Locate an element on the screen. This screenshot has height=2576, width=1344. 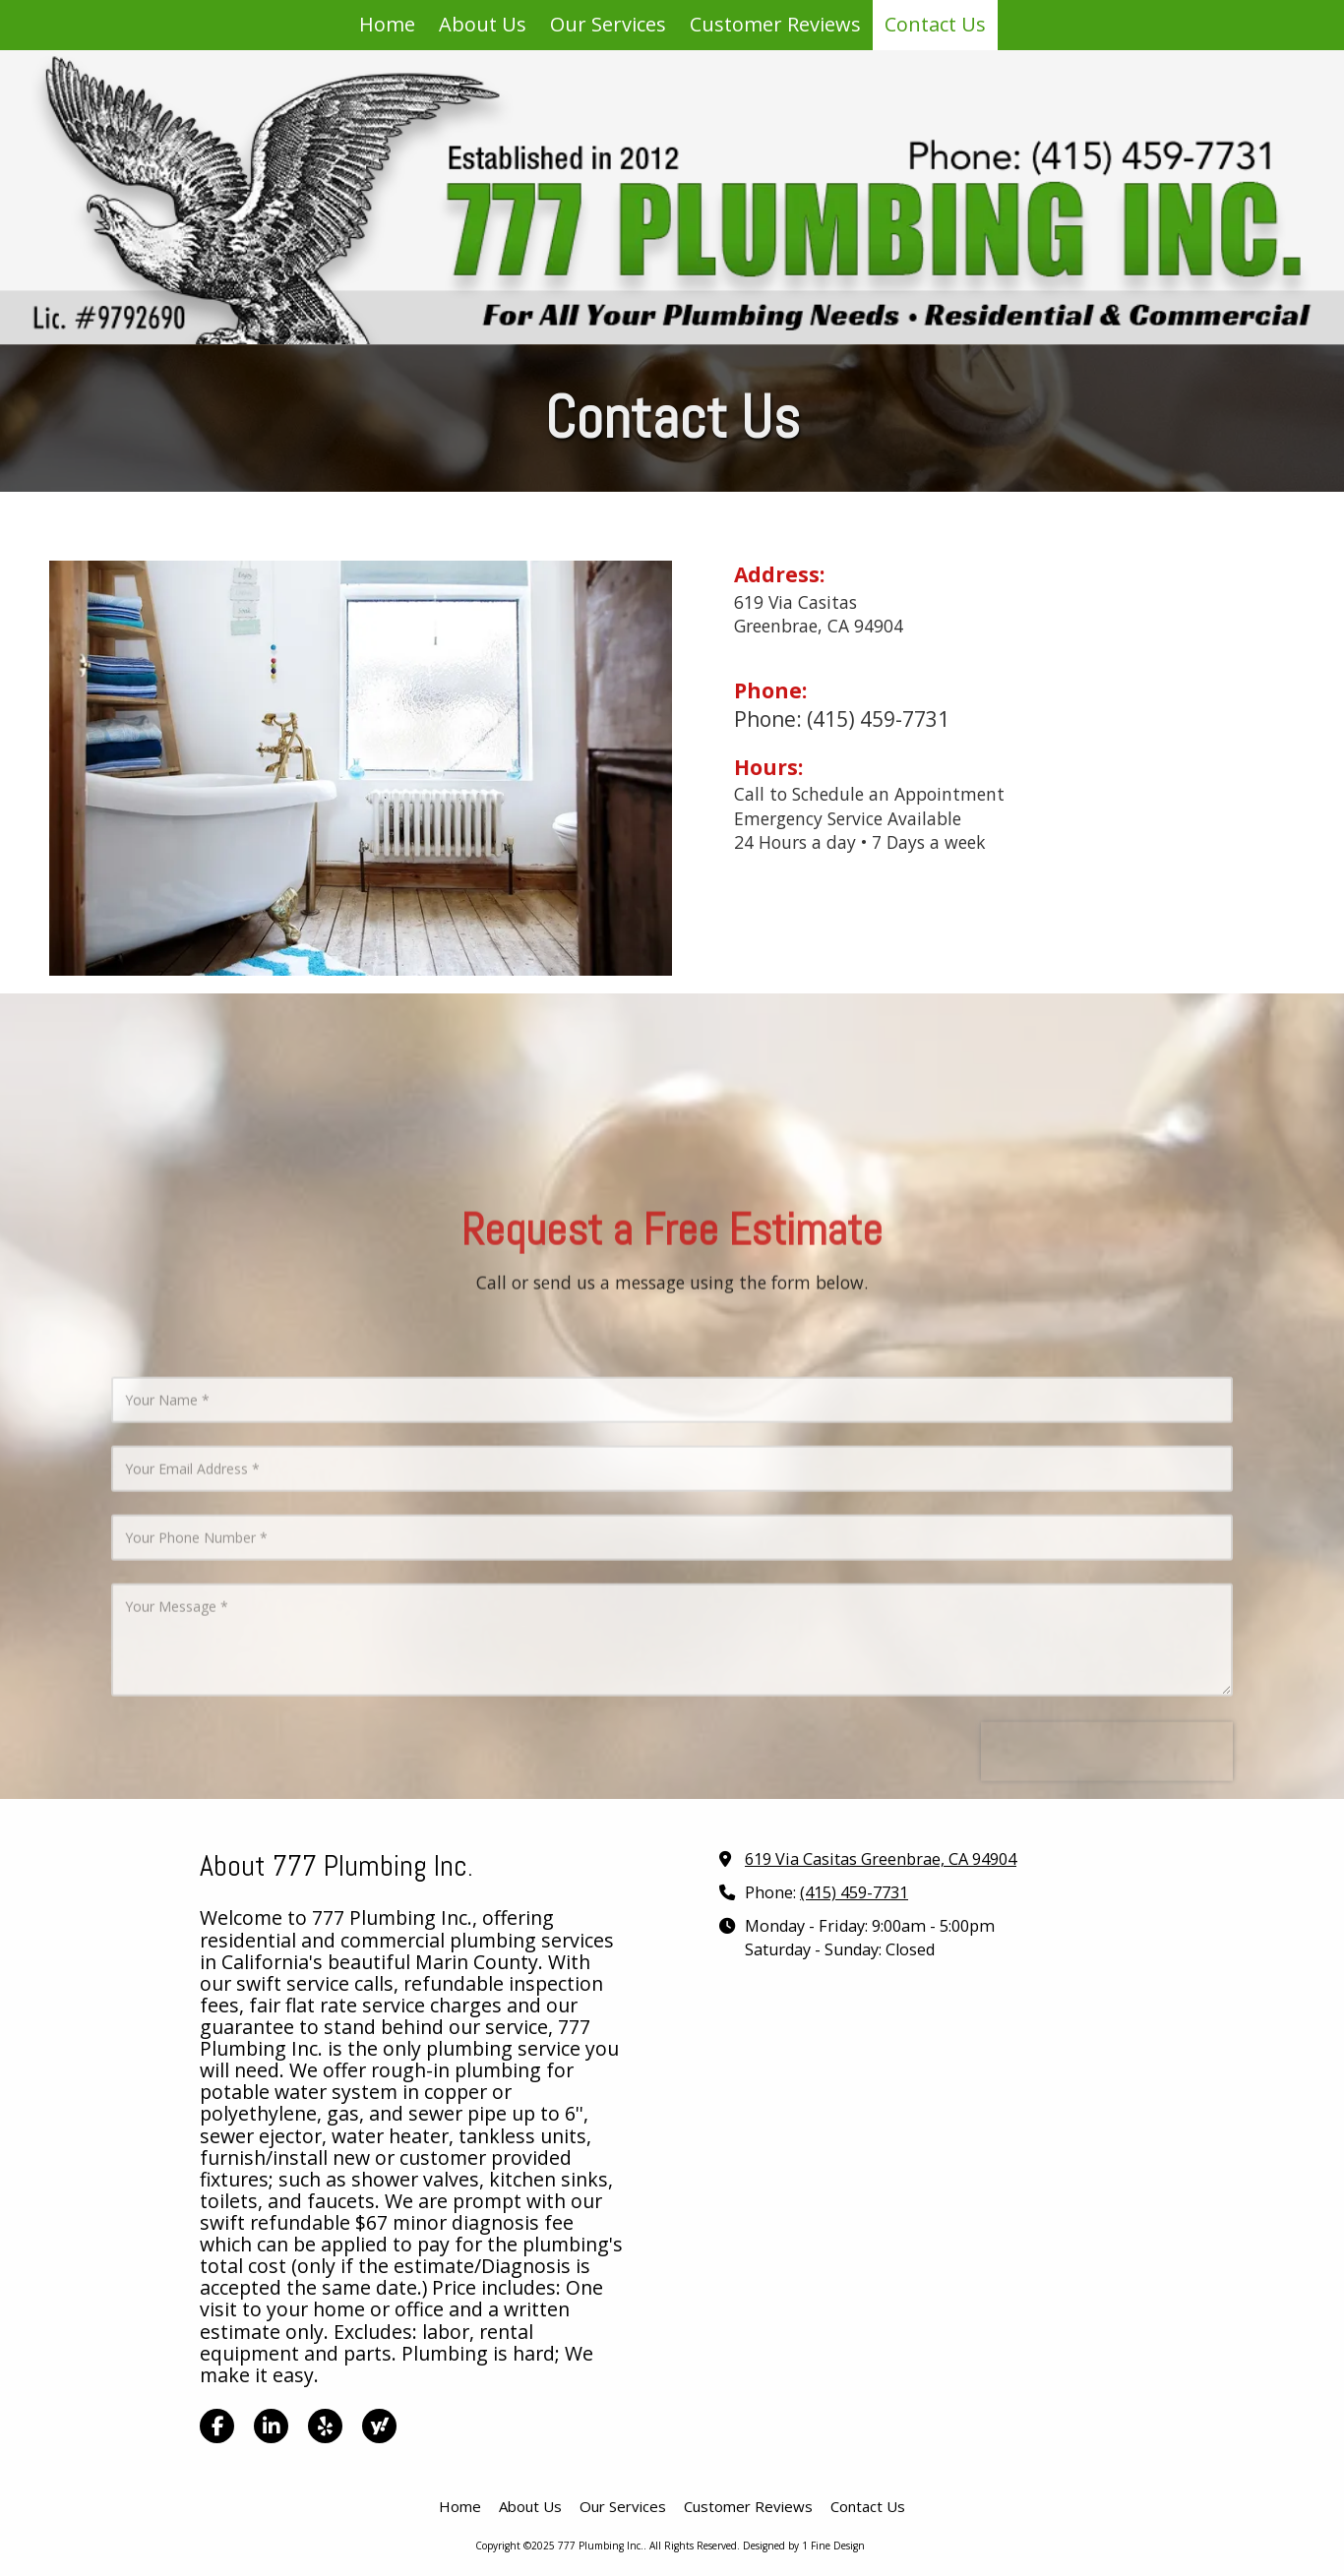
619 Via Casitas Greenbrae, CA 94904 [View Map (opens in new window)] is located at coordinates (880, 1859).